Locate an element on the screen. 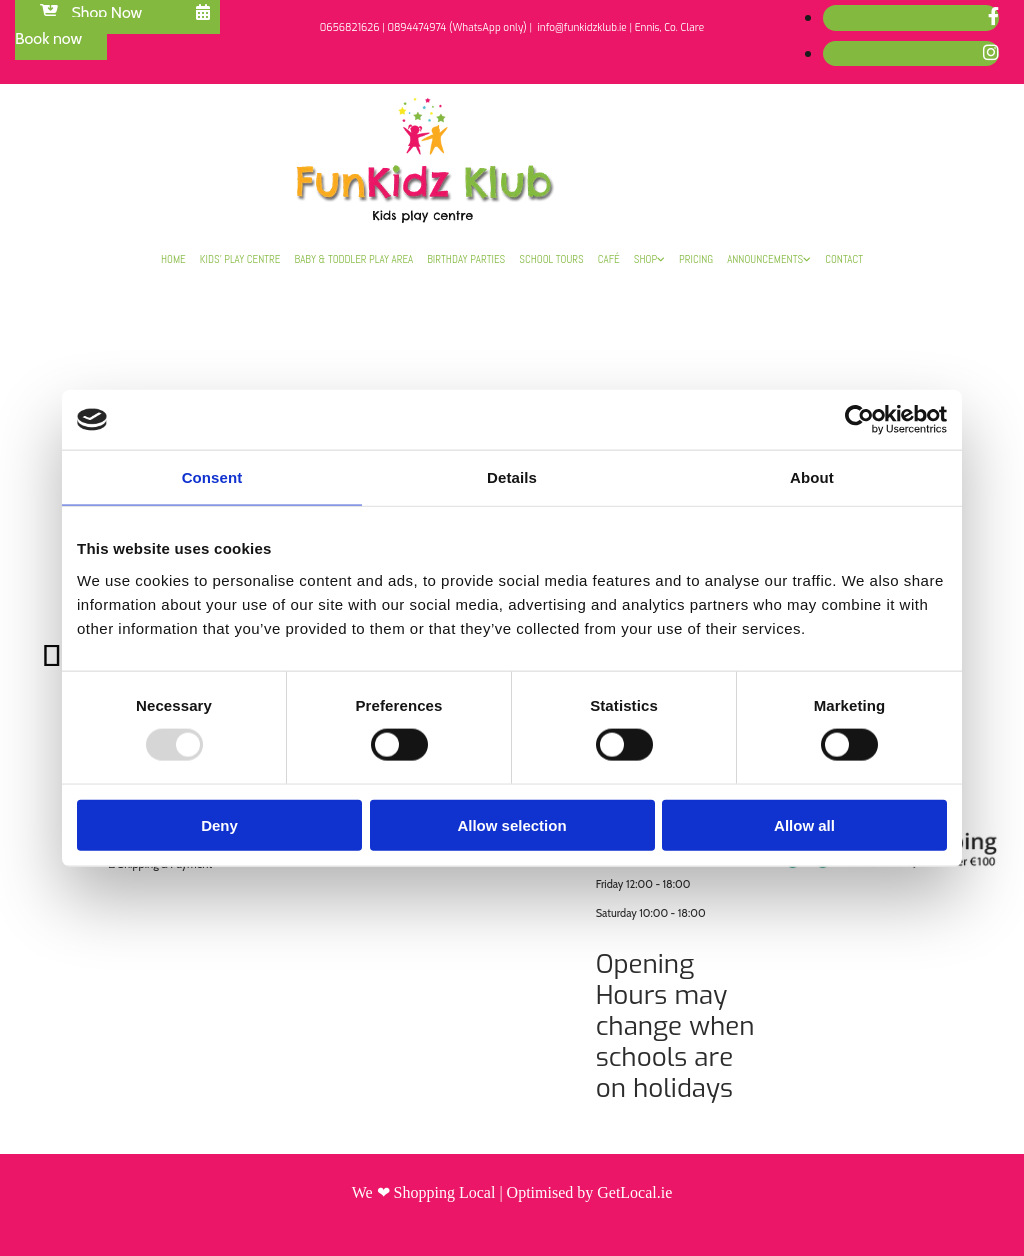 Image resolution: width=1024 pixels, height=1256 pixels. Home is located at coordinates (173, 259).